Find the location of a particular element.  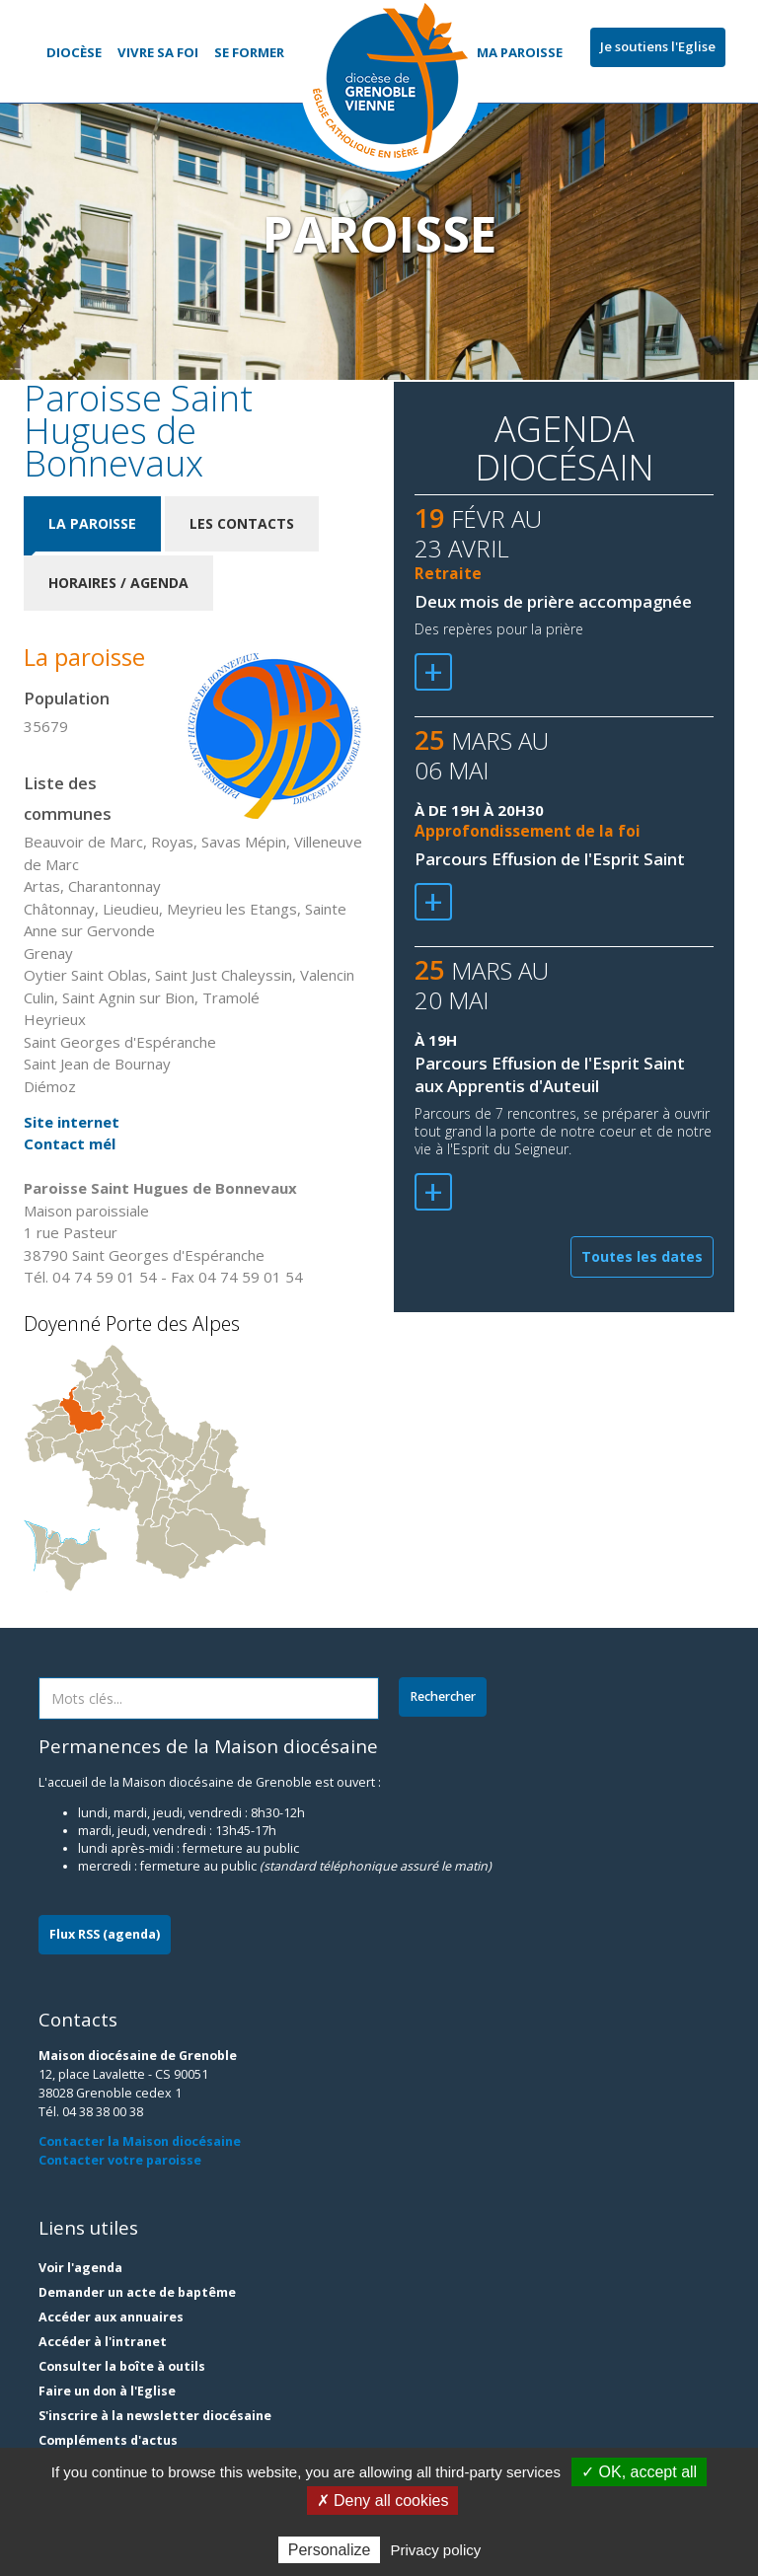

Je soutiens l'Eglise is located at coordinates (658, 46).